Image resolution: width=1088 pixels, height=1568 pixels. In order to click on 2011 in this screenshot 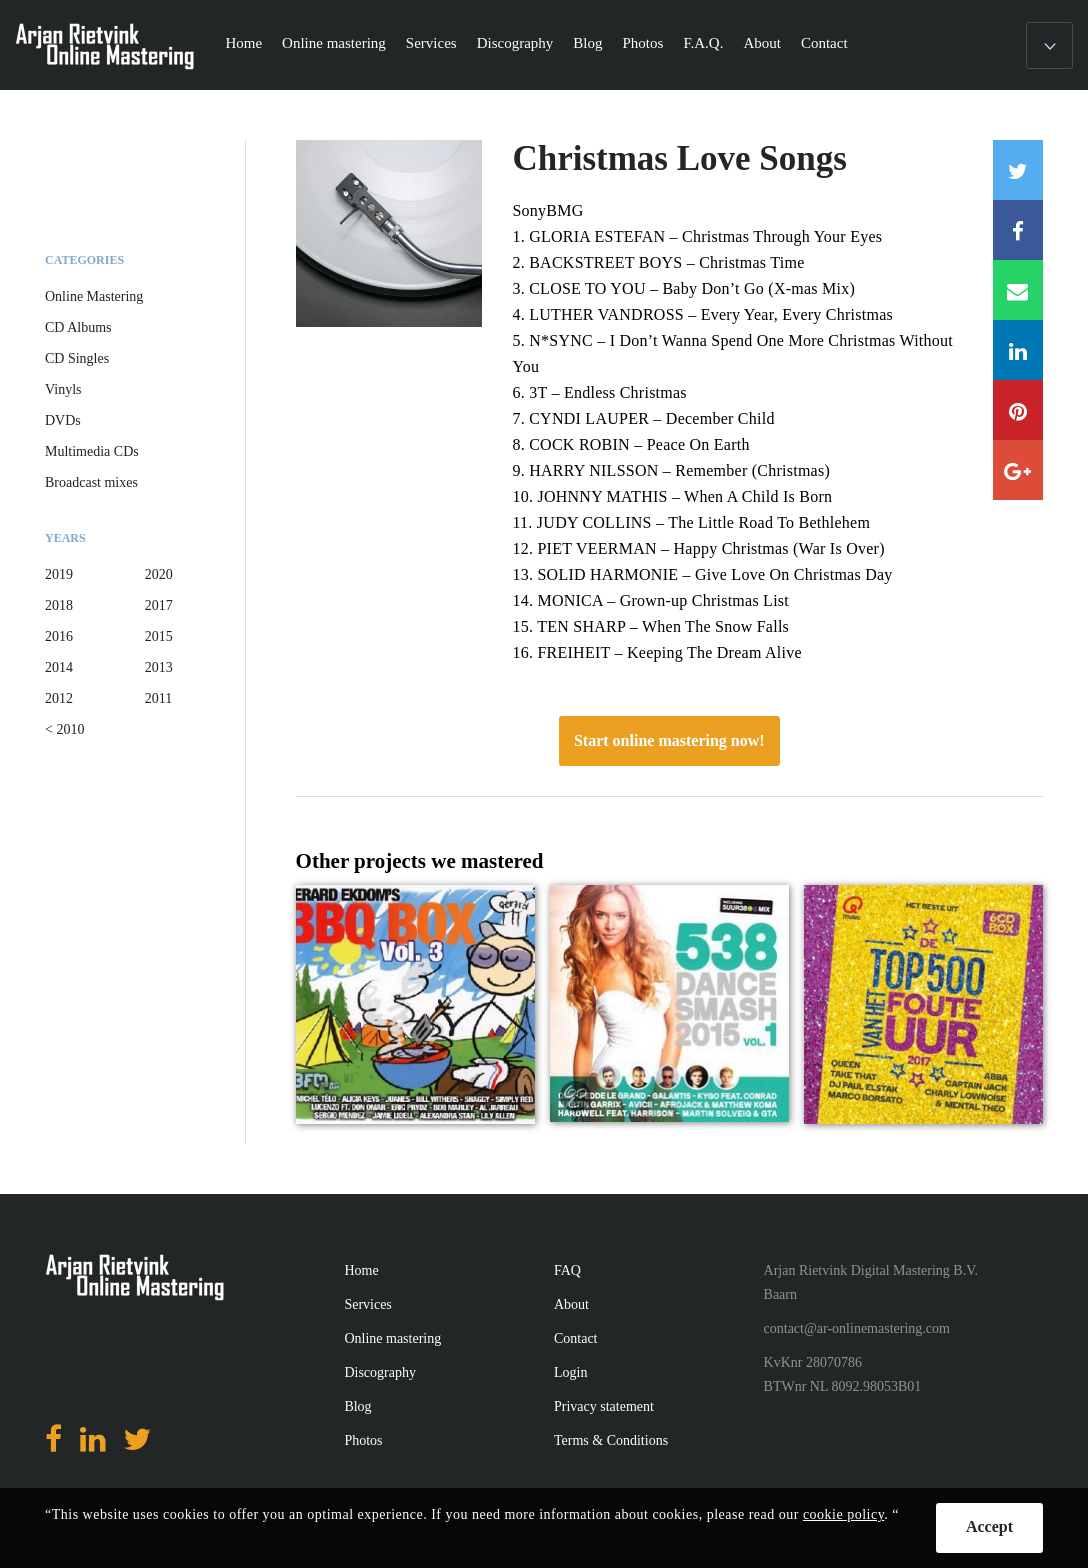, I will do `click(158, 698)`.